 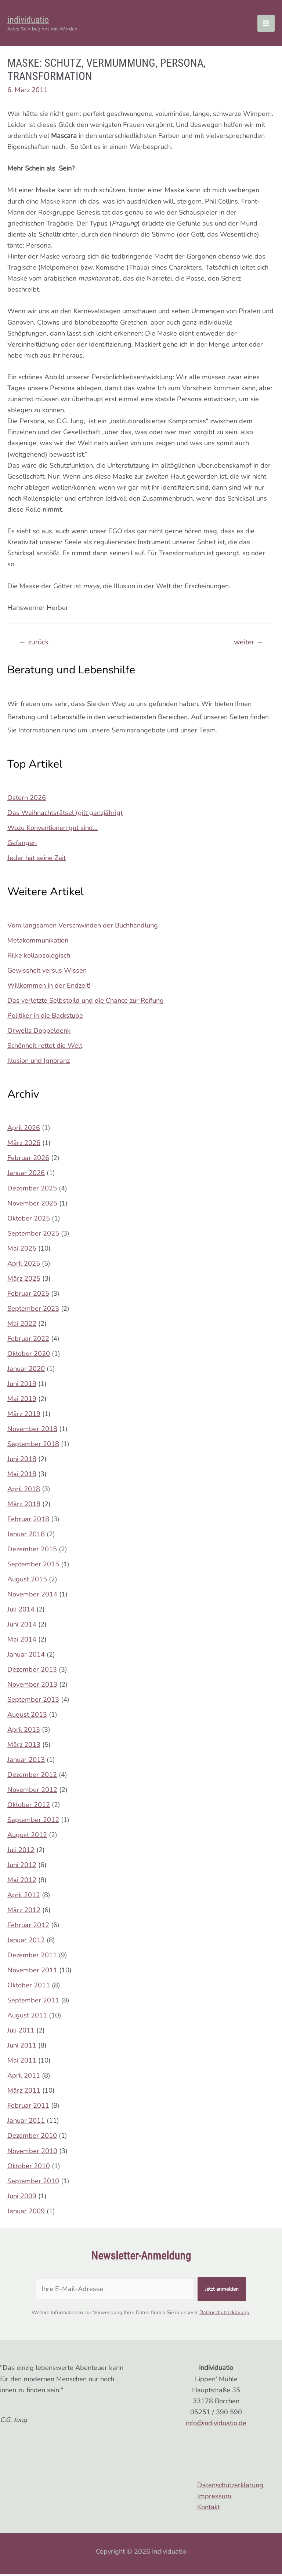 I want to click on Kontakt, so click(x=208, y=2508).